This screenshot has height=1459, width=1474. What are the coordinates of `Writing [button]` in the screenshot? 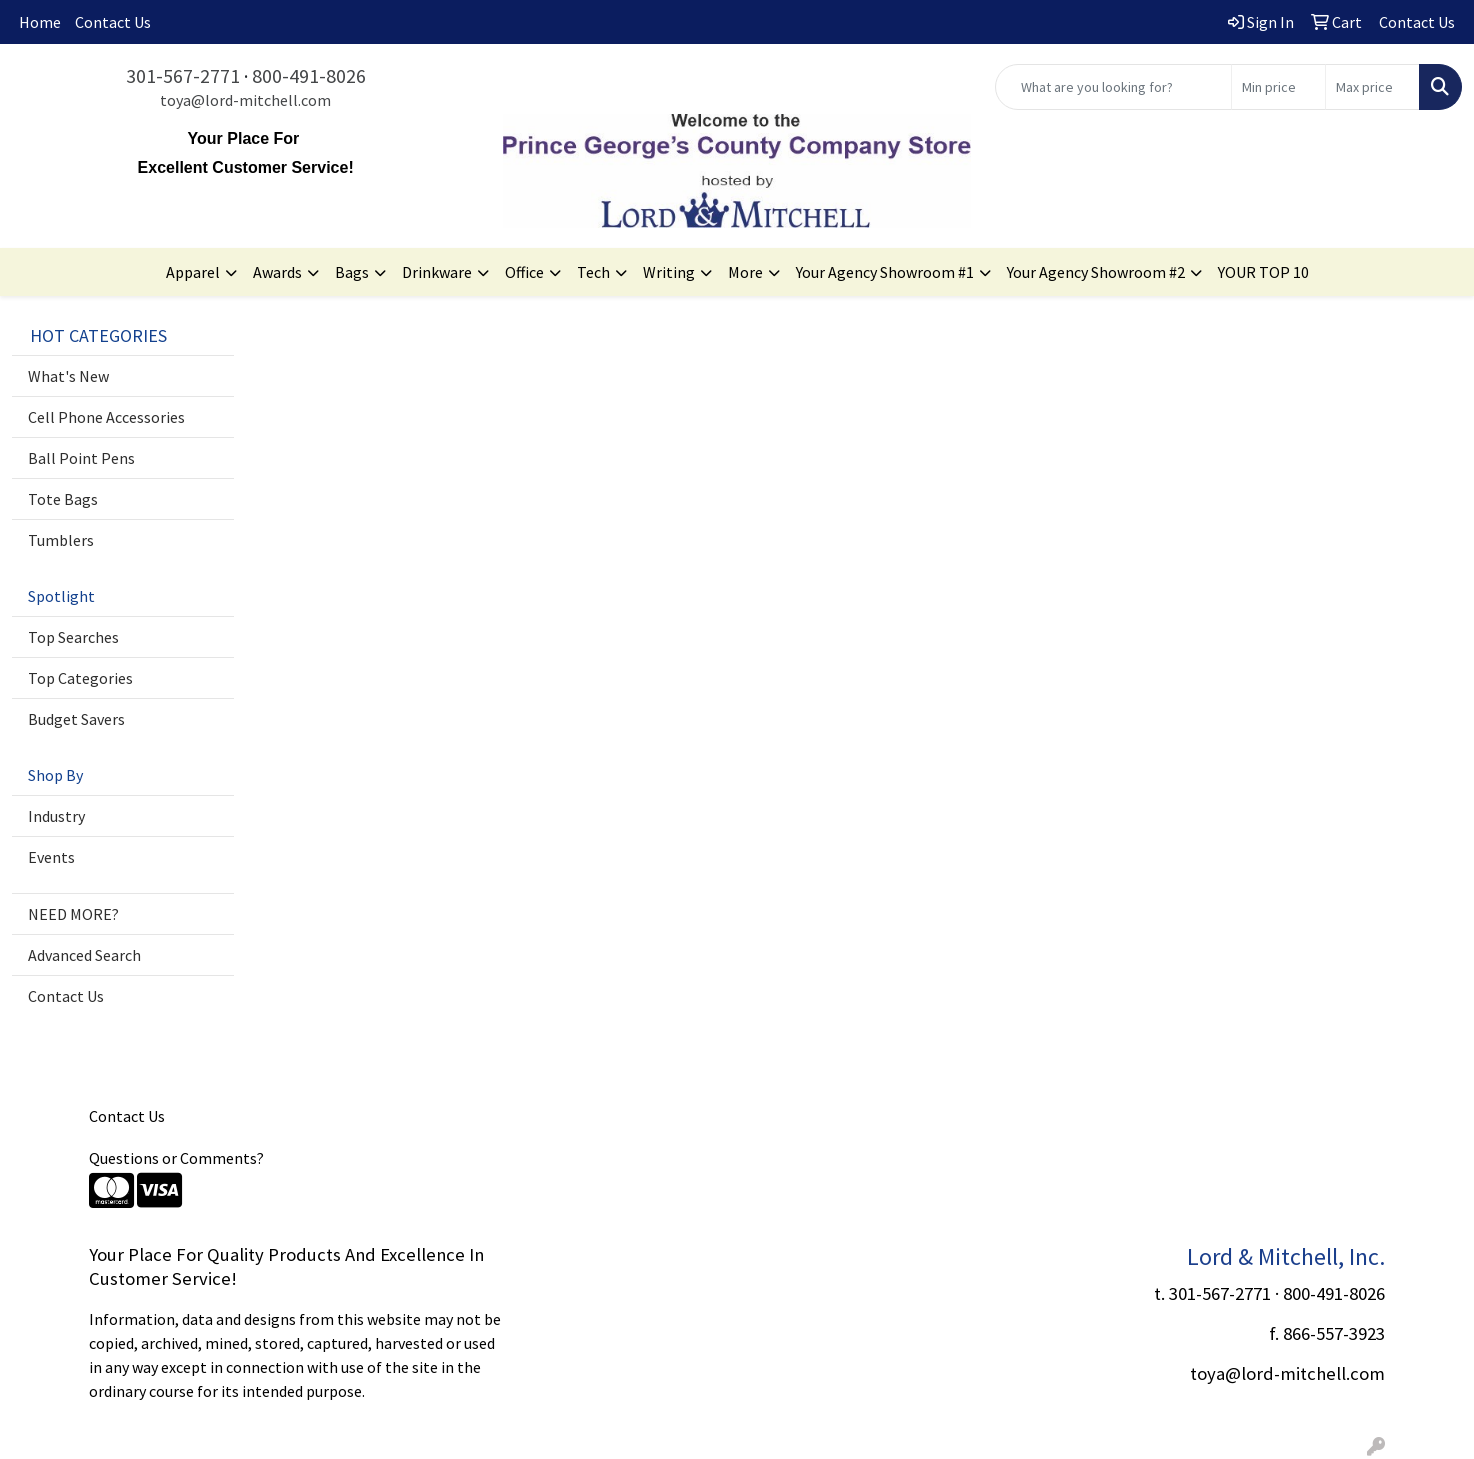 It's located at (669, 272).